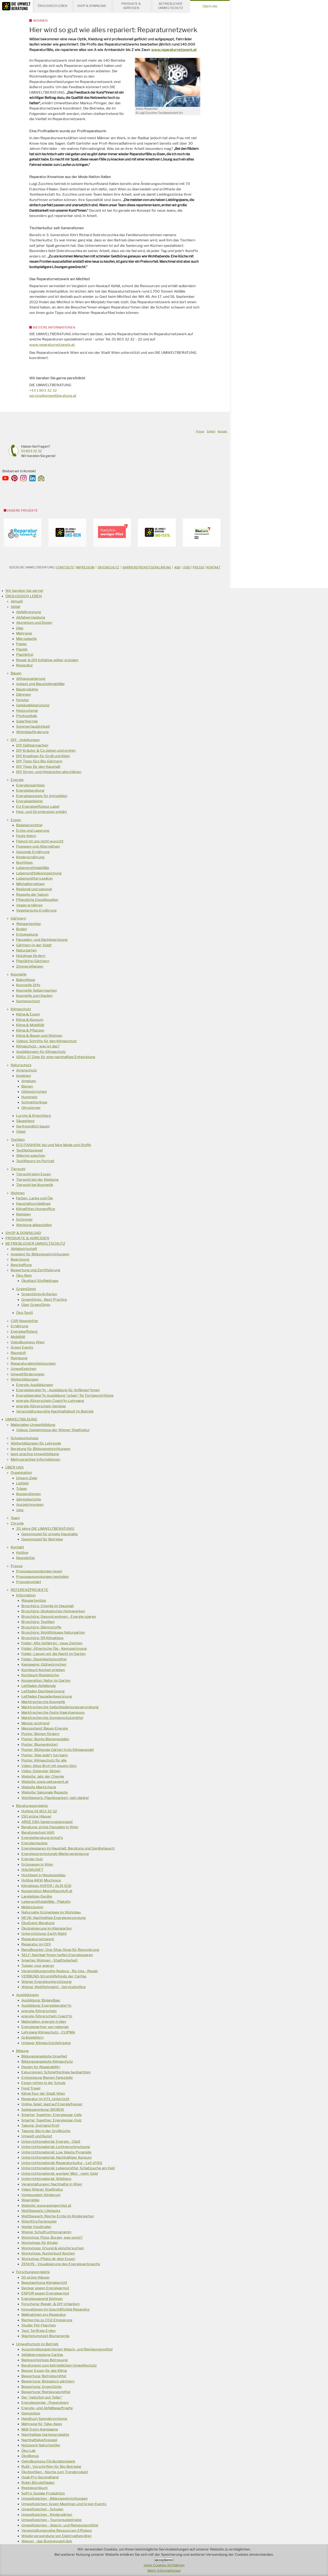 This screenshot has height=2576, width=328. Describe the element at coordinates (49, 1827) in the screenshot. I see `Beratung: grüne Fassaden in Wien` at that location.